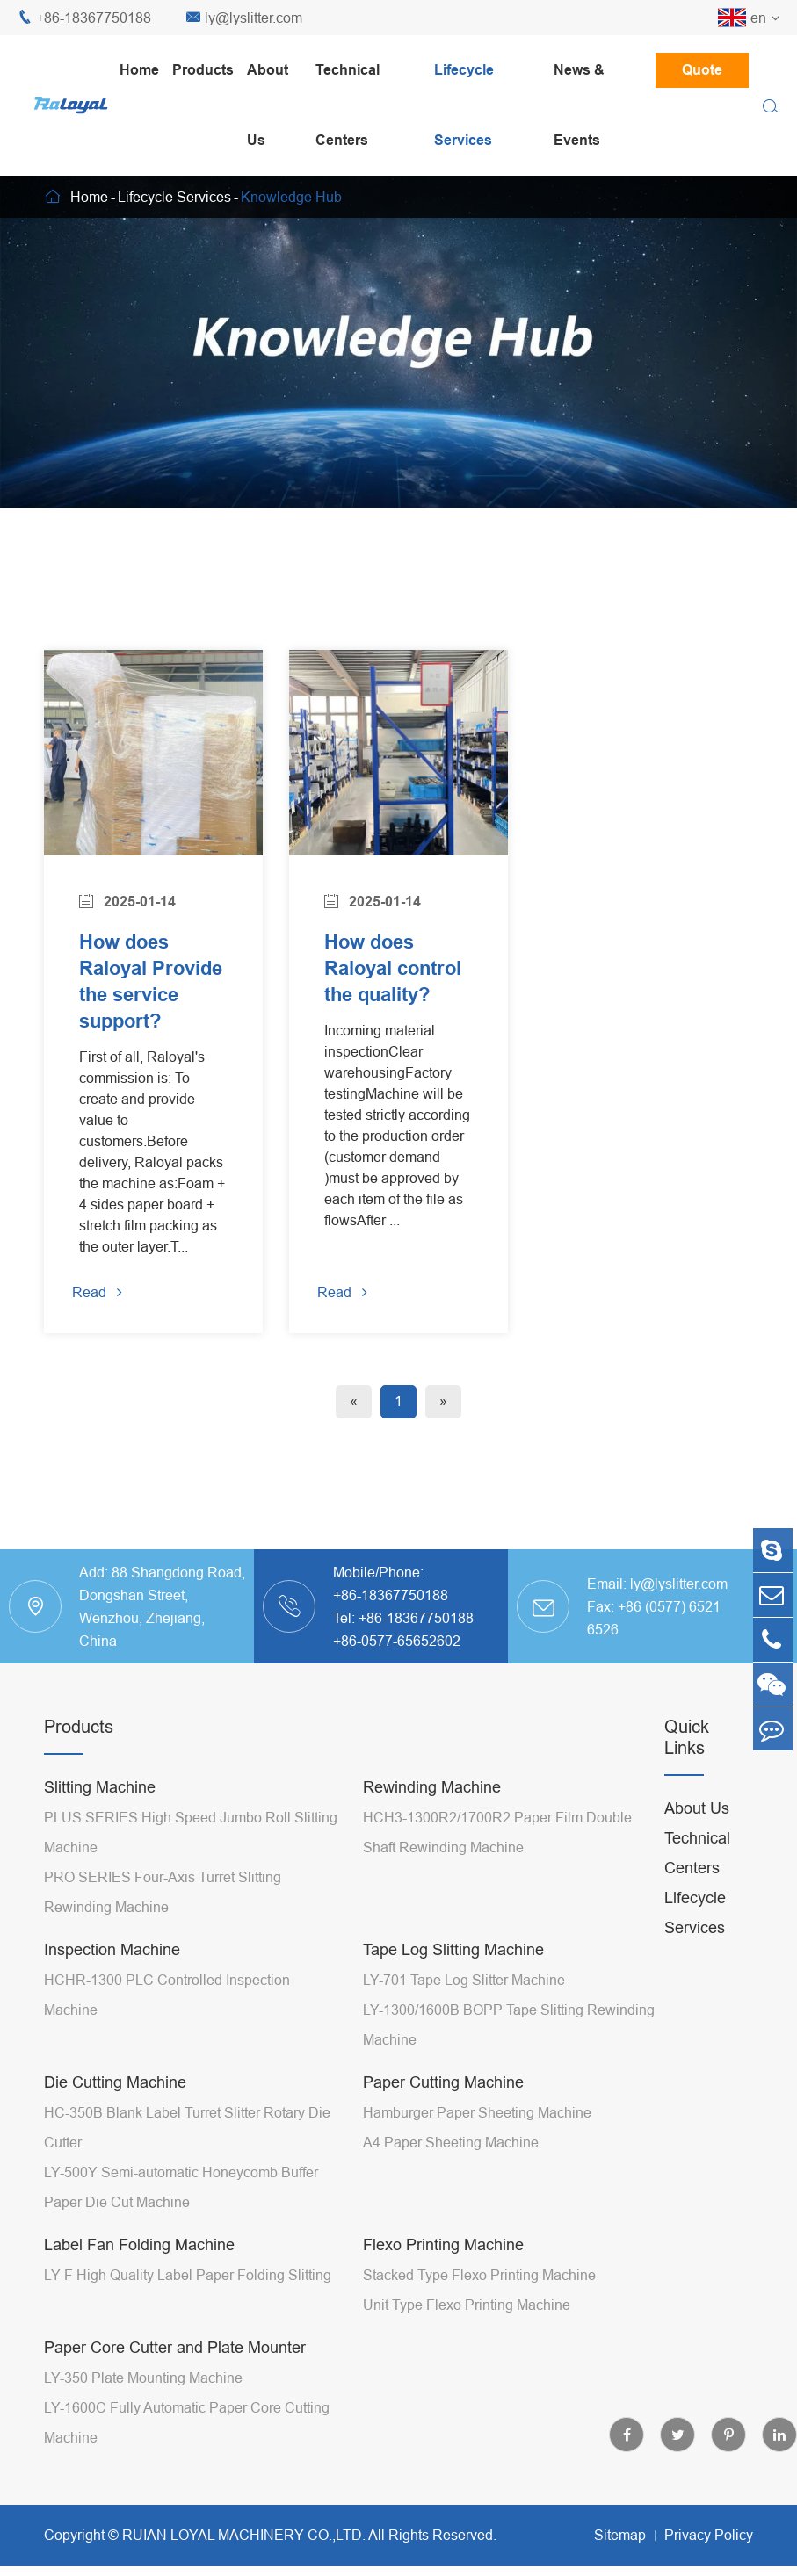  What do you see at coordinates (464, 2010) in the screenshot?
I see `LY-701 Tape Log Slitter Machine` at bounding box center [464, 2010].